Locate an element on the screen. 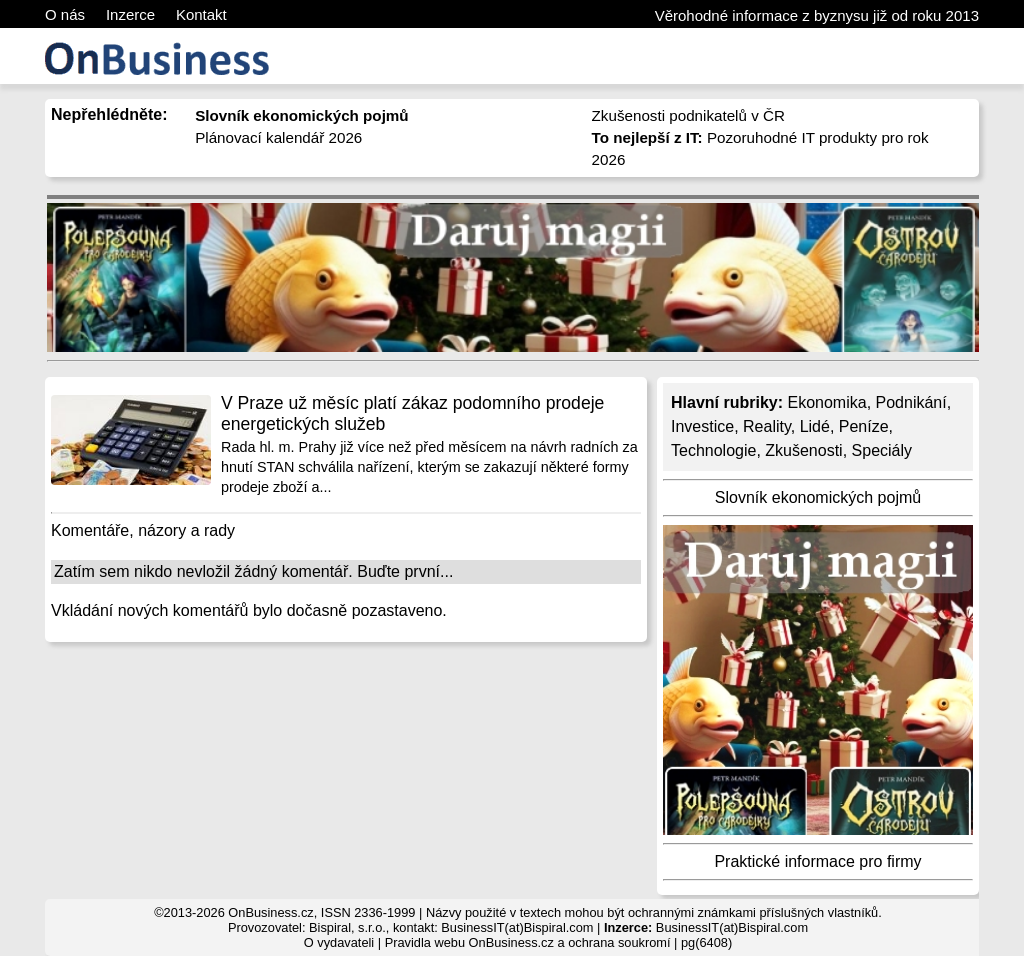 Image resolution: width=1024 pixels, height=956 pixels. Peníze is located at coordinates (864, 426).